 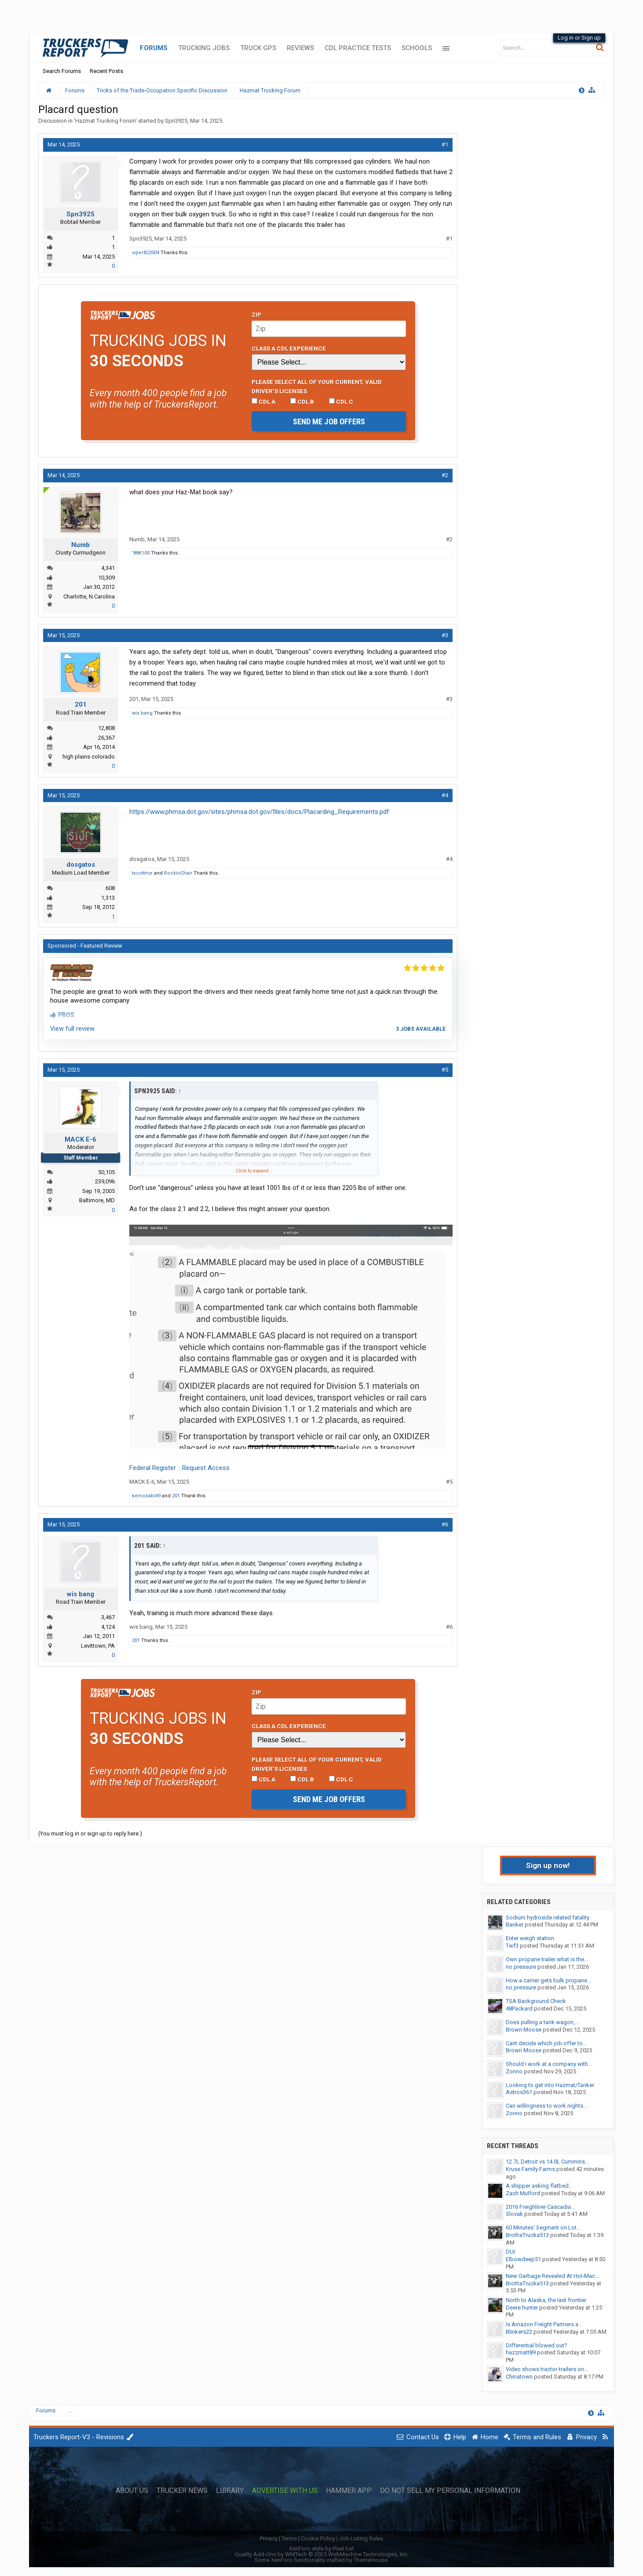 What do you see at coordinates (521, 1966) in the screenshot?
I see `no pressure` at bounding box center [521, 1966].